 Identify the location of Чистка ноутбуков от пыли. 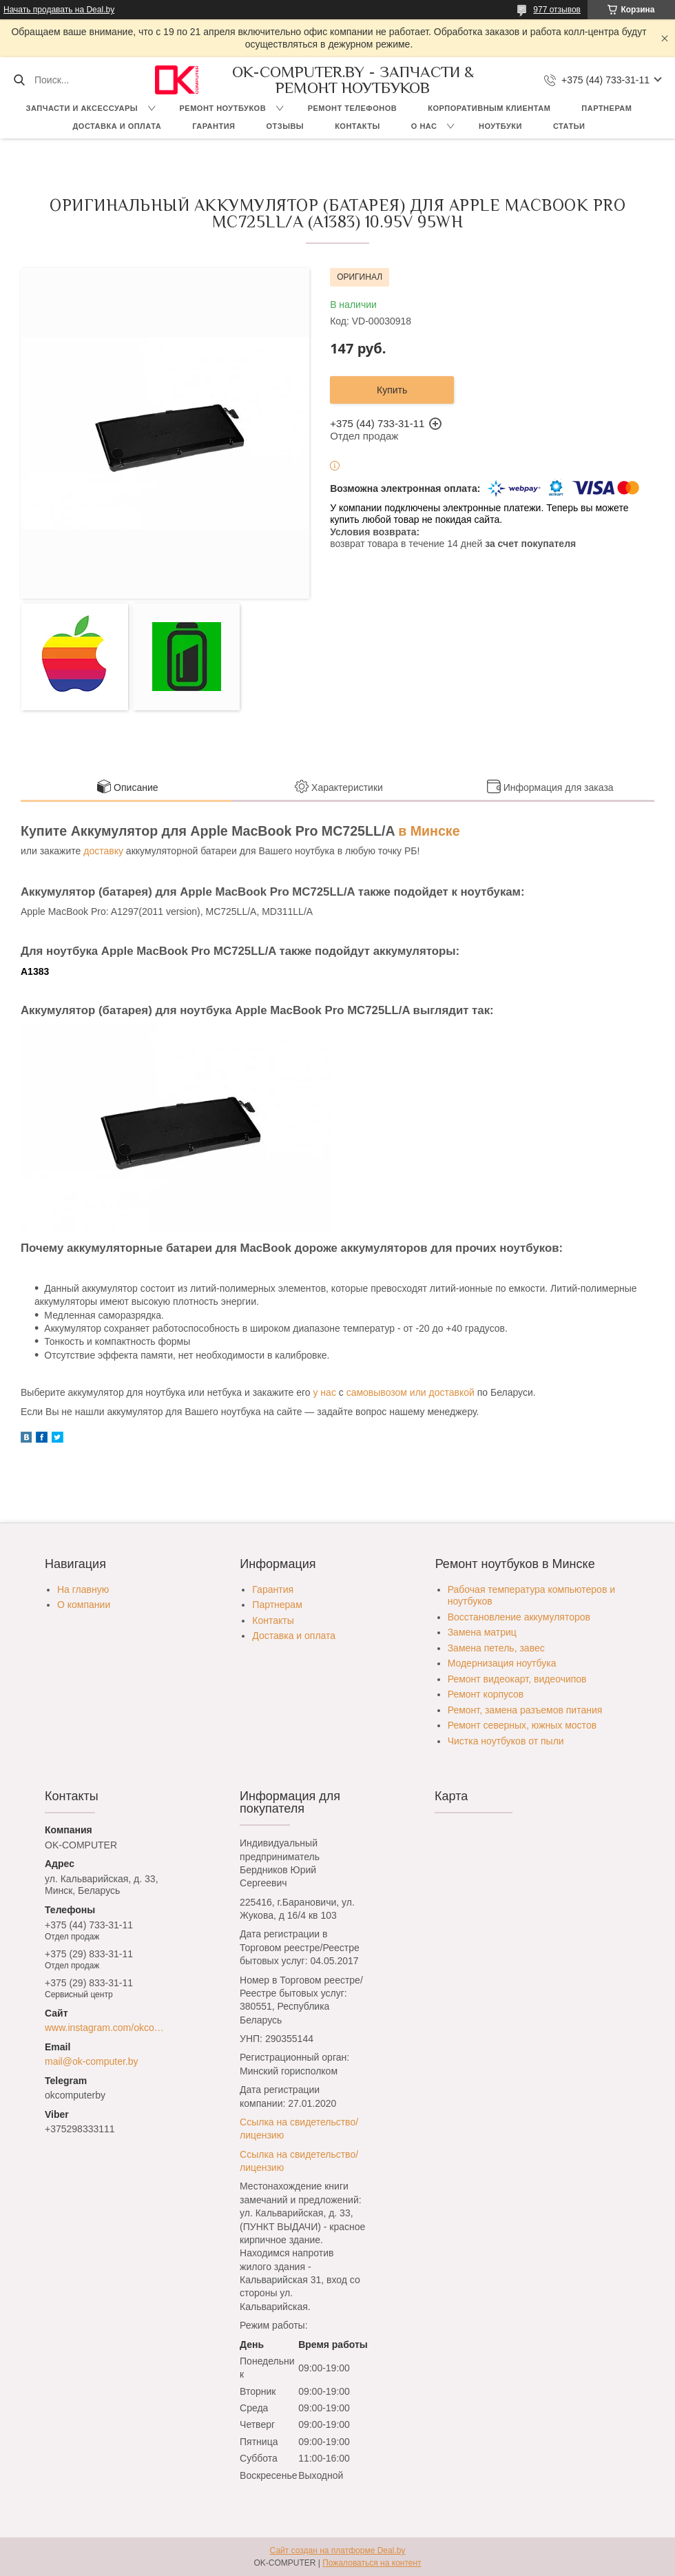
(506, 1740).